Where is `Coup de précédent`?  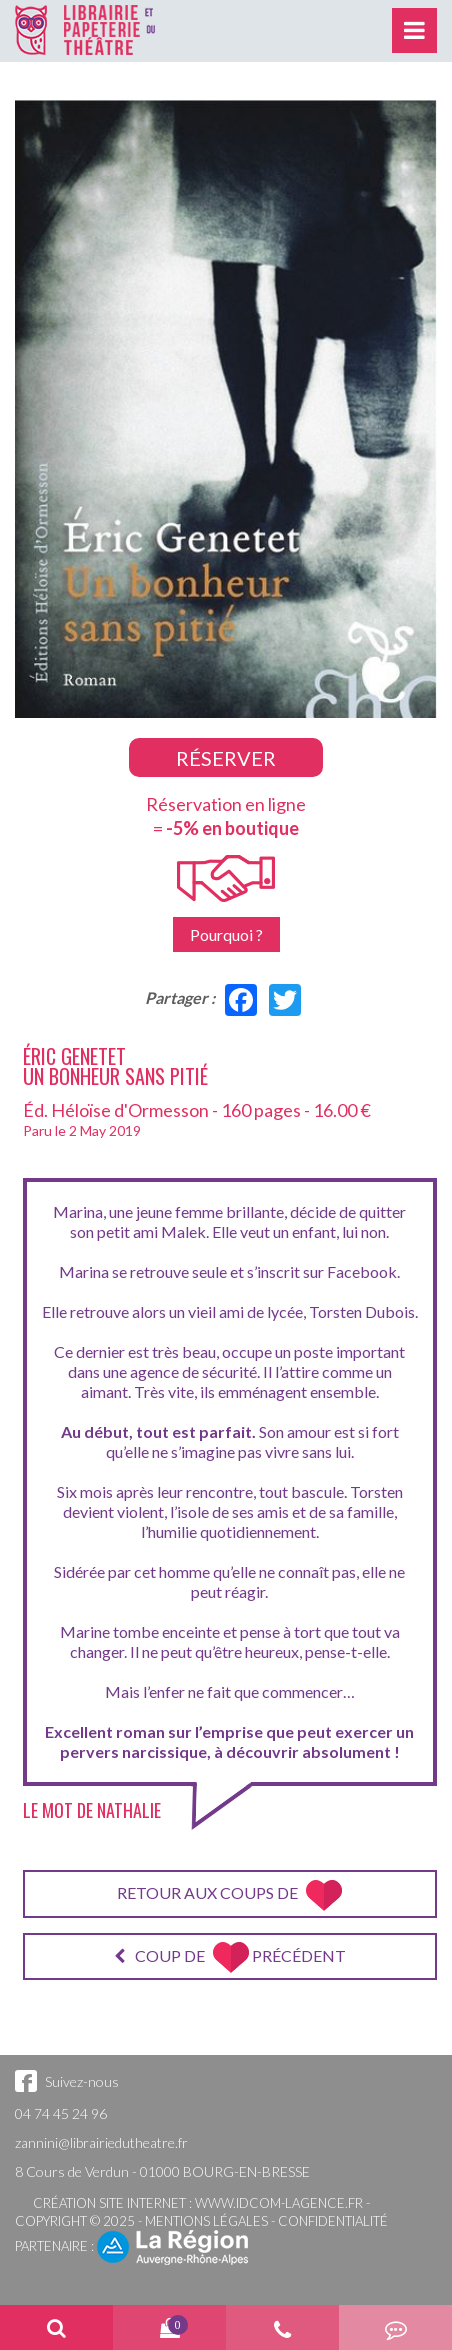
Coup de précédent is located at coordinates (230, 1957).